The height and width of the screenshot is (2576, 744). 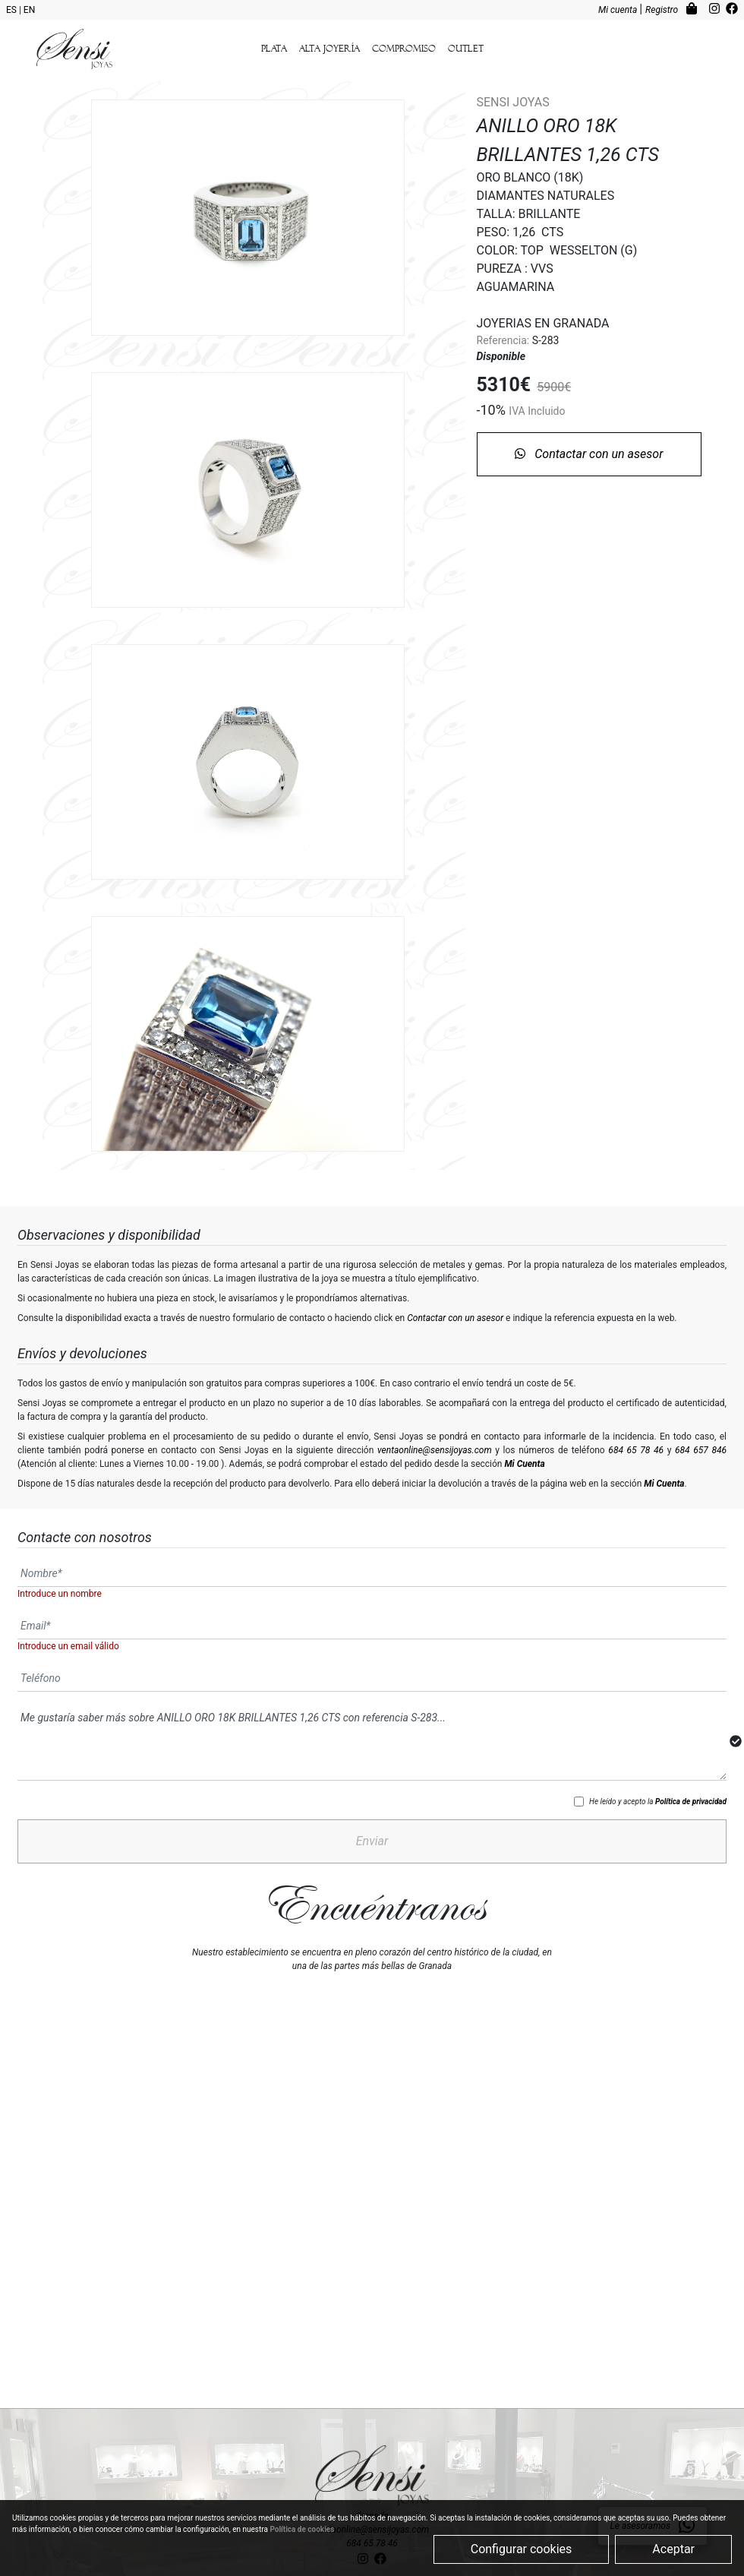 I want to click on He leído y acepto la, so click(x=658, y=1786).